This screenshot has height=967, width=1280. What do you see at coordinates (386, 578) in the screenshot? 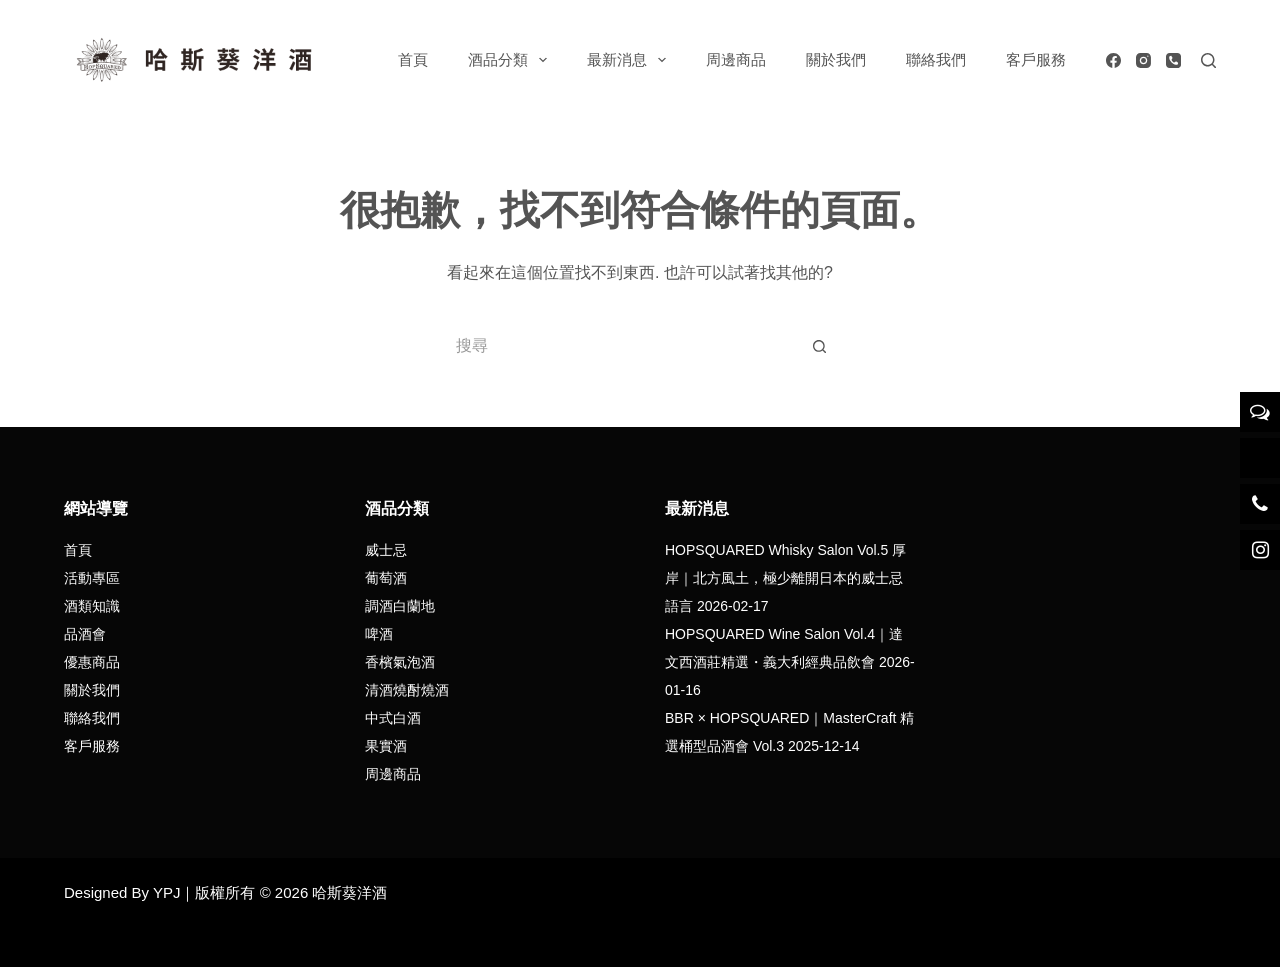
I see `葡萄酒` at bounding box center [386, 578].